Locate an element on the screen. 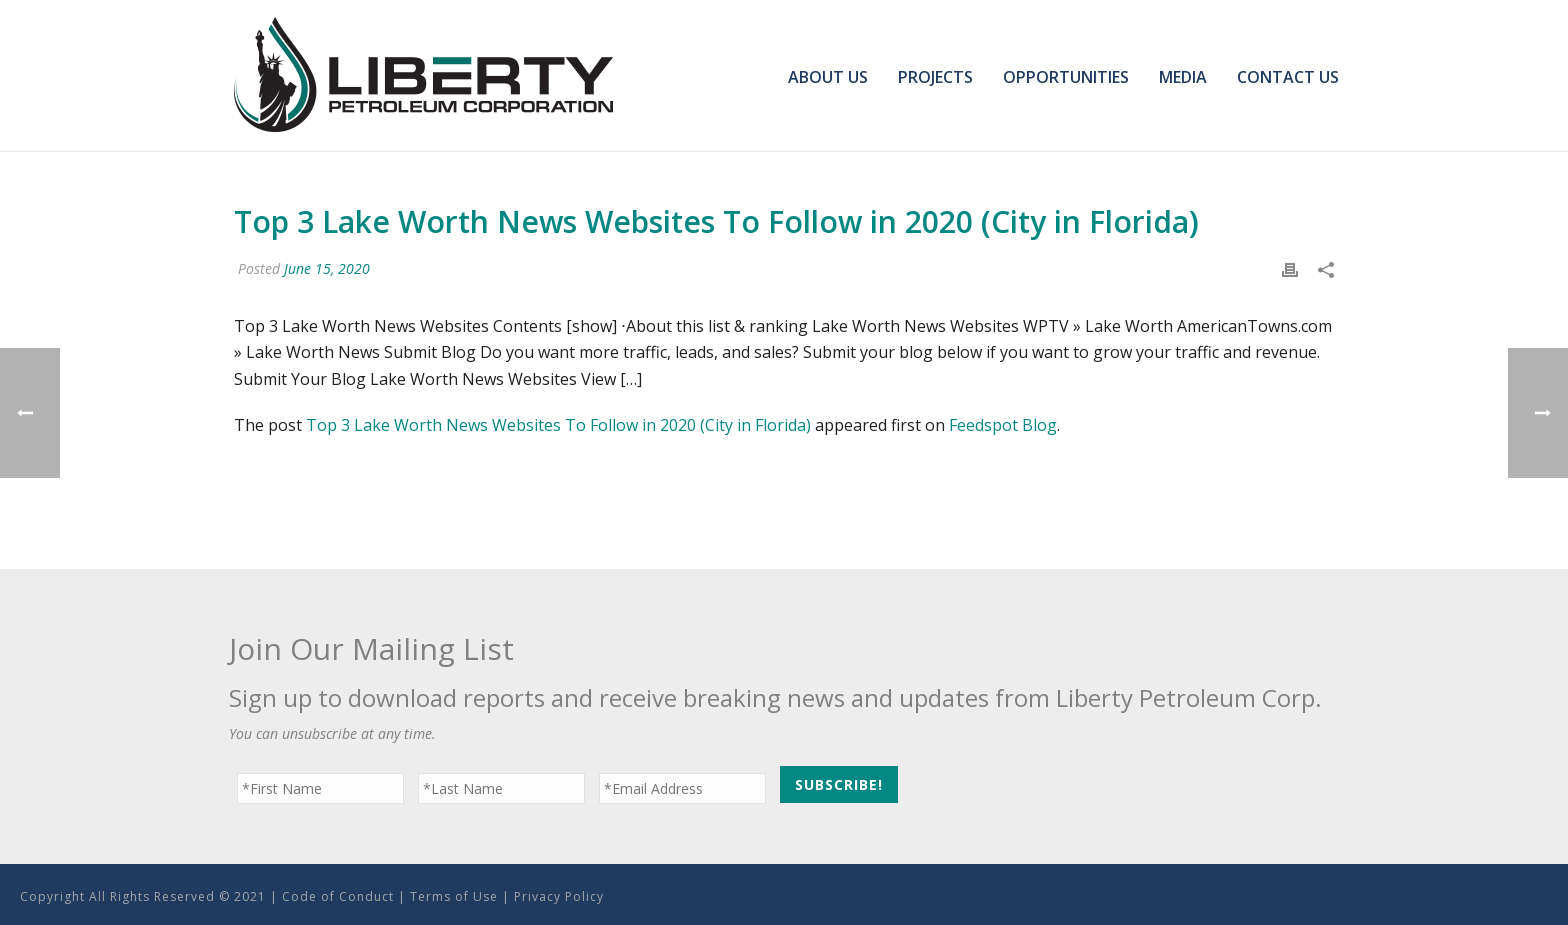 This screenshot has width=1568, height=925. Contact Us is located at coordinates (1288, 77).